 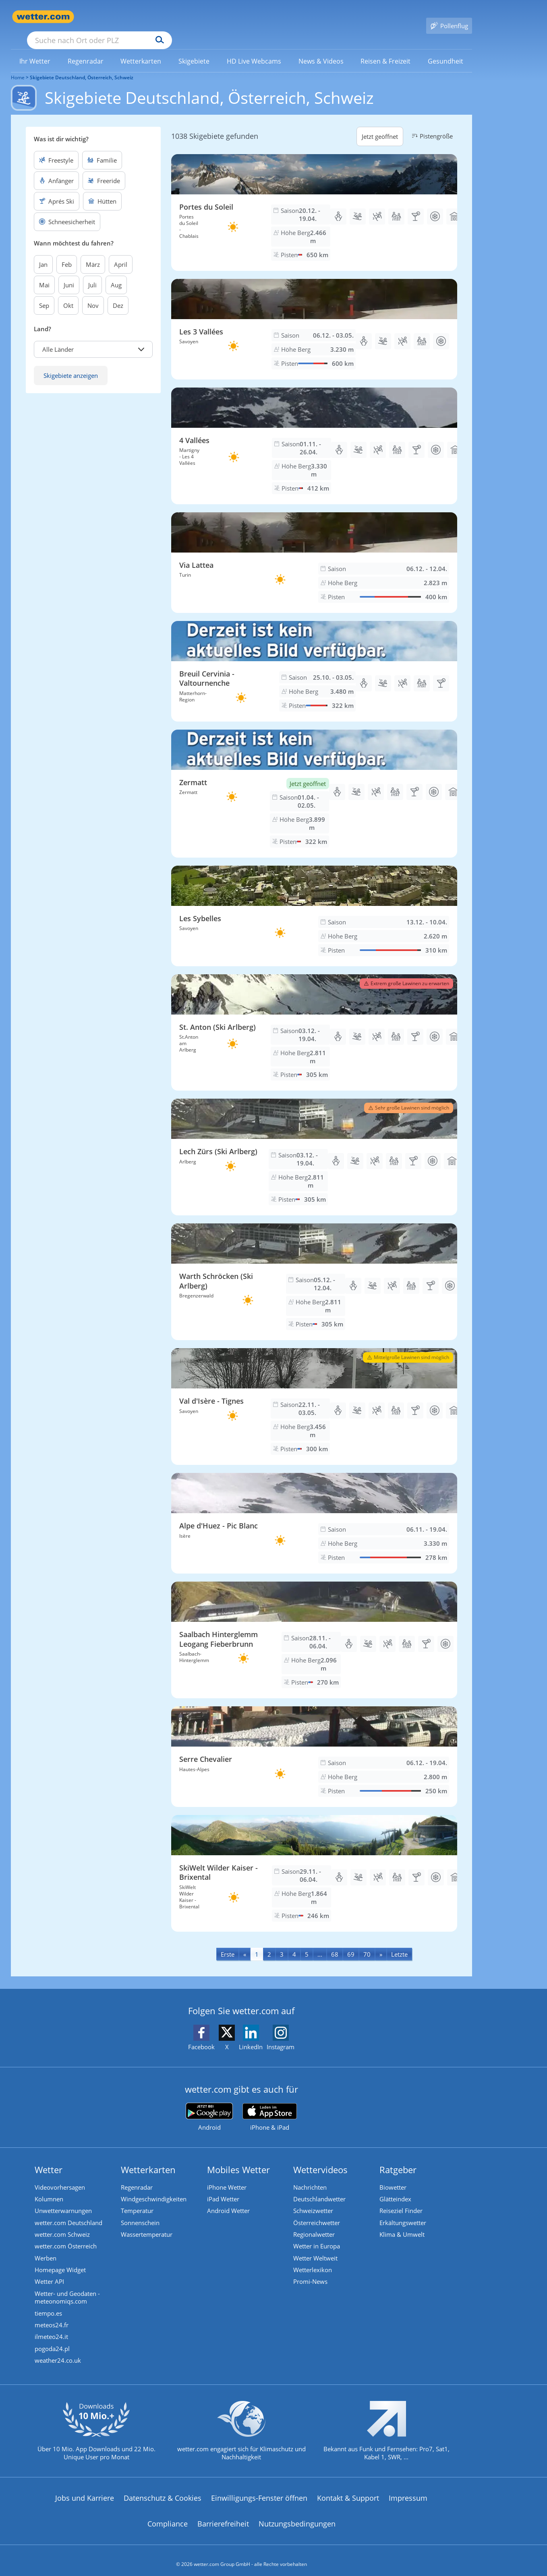 What do you see at coordinates (313, 2200) in the screenshot?
I see `Schweizwetter` at bounding box center [313, 2200].